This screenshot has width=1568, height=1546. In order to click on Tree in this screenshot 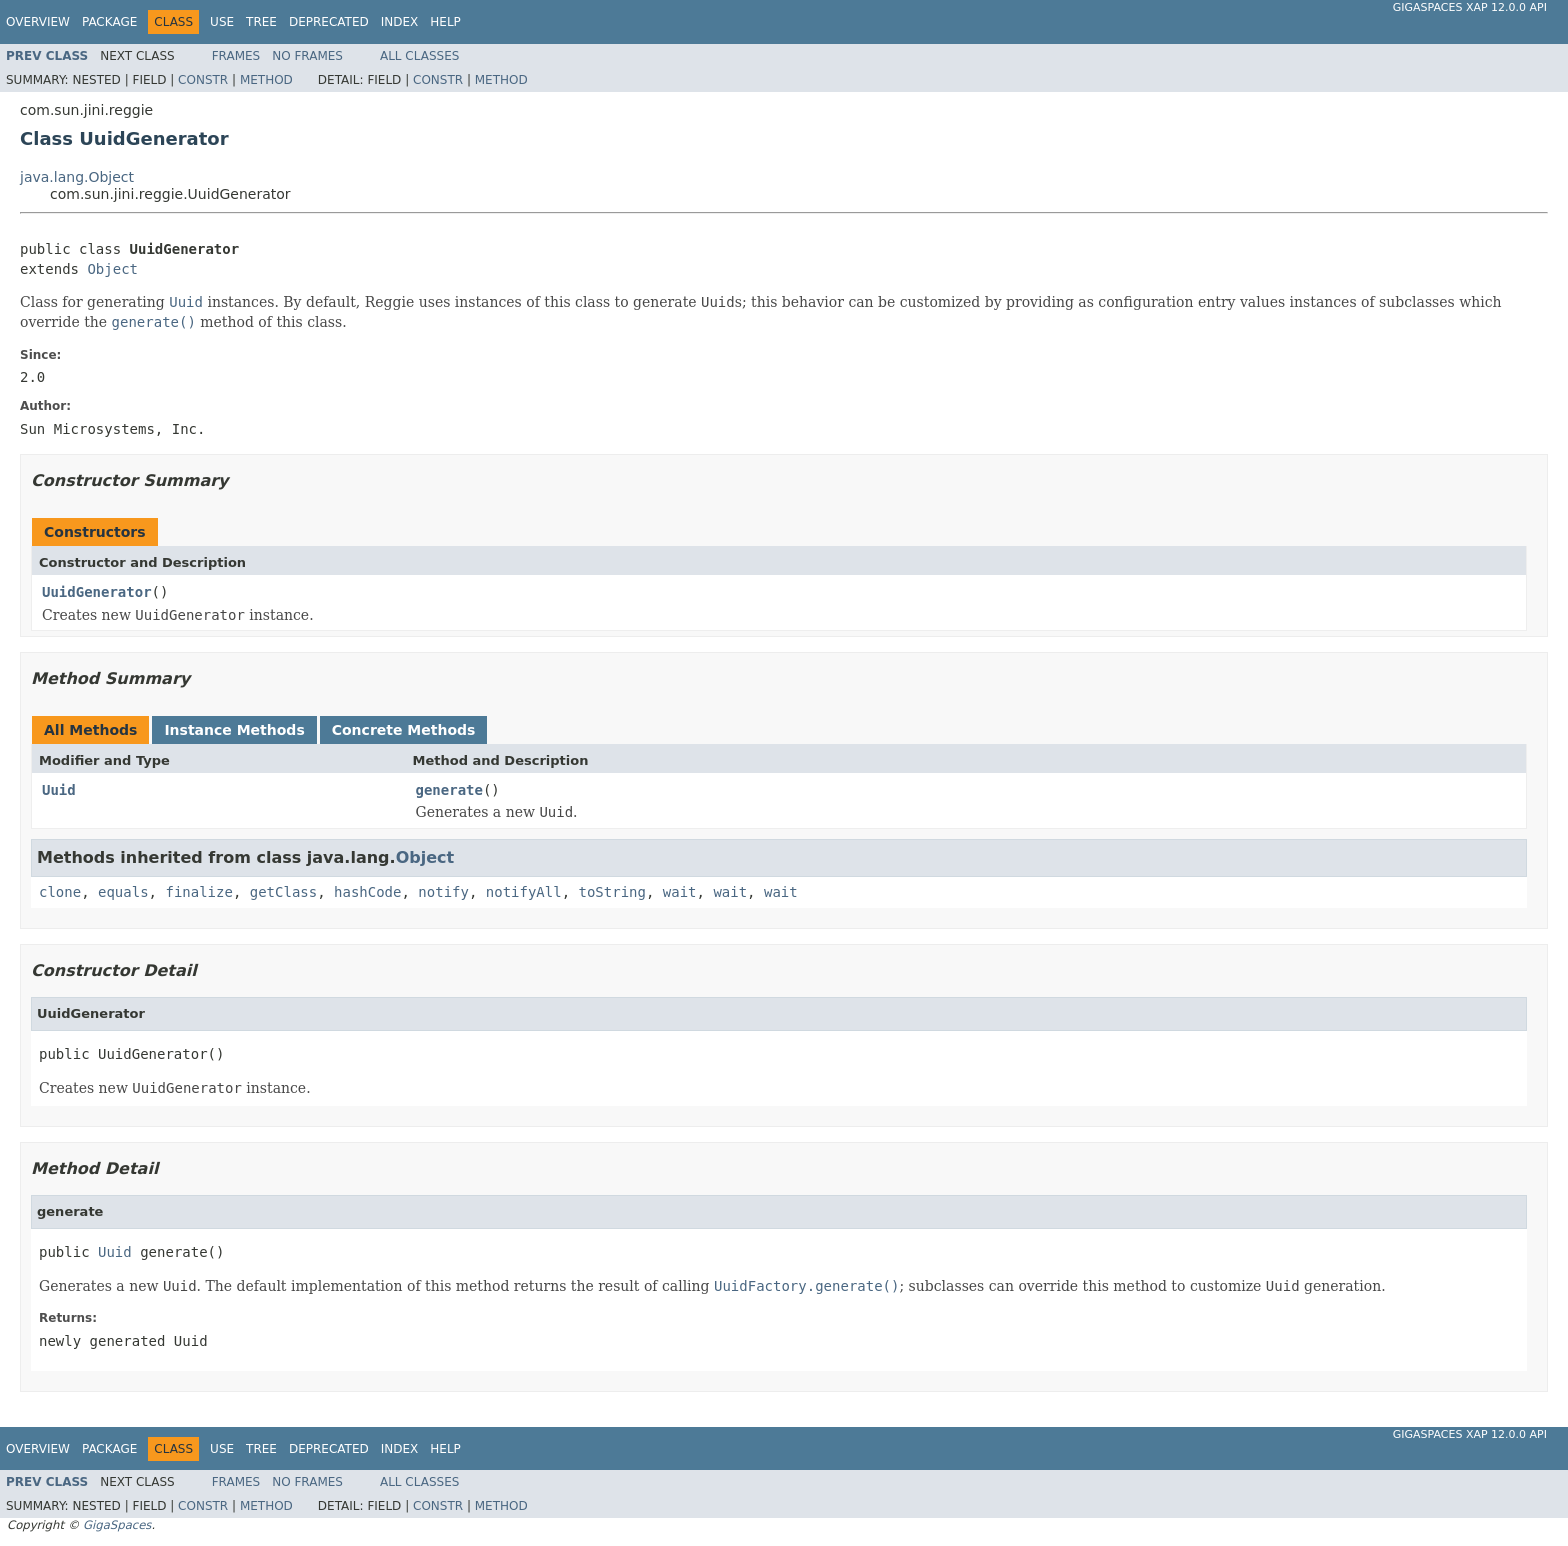, I will do `click(261, 22)`.